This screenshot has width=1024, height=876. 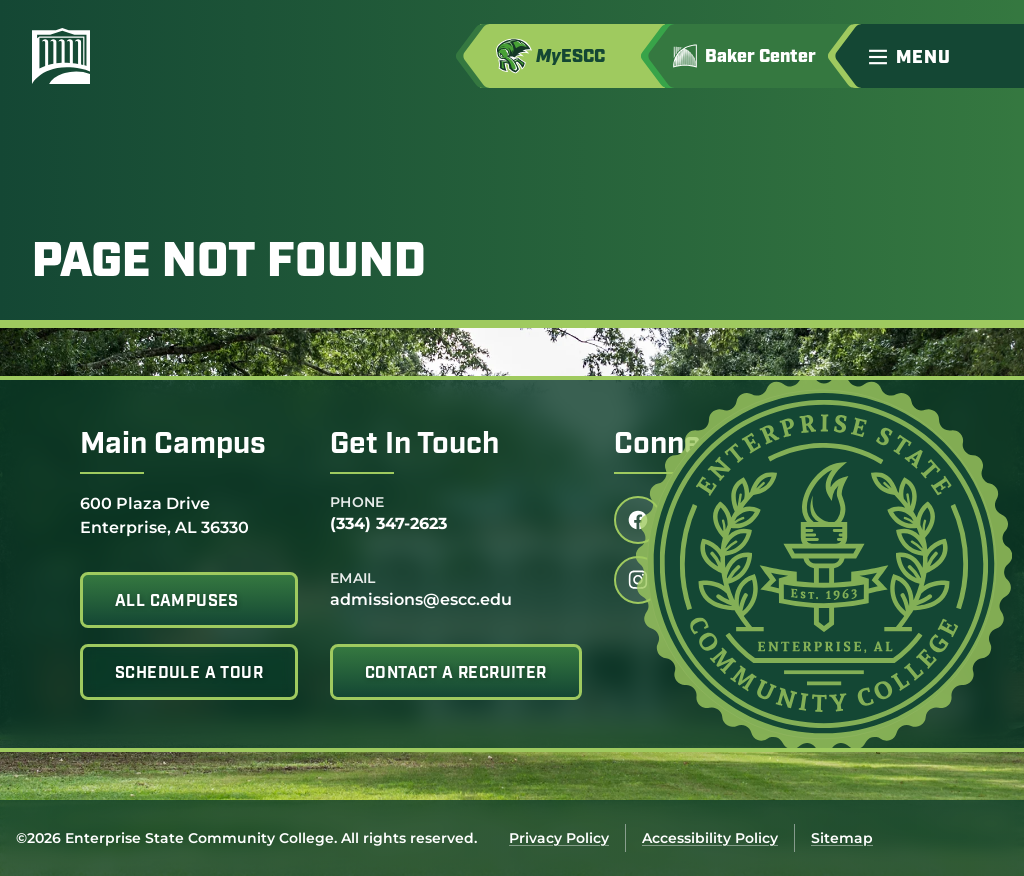 I want to click on [Go to Jimmy H. Baker Center for the Arts], so click(x=758, y=56).